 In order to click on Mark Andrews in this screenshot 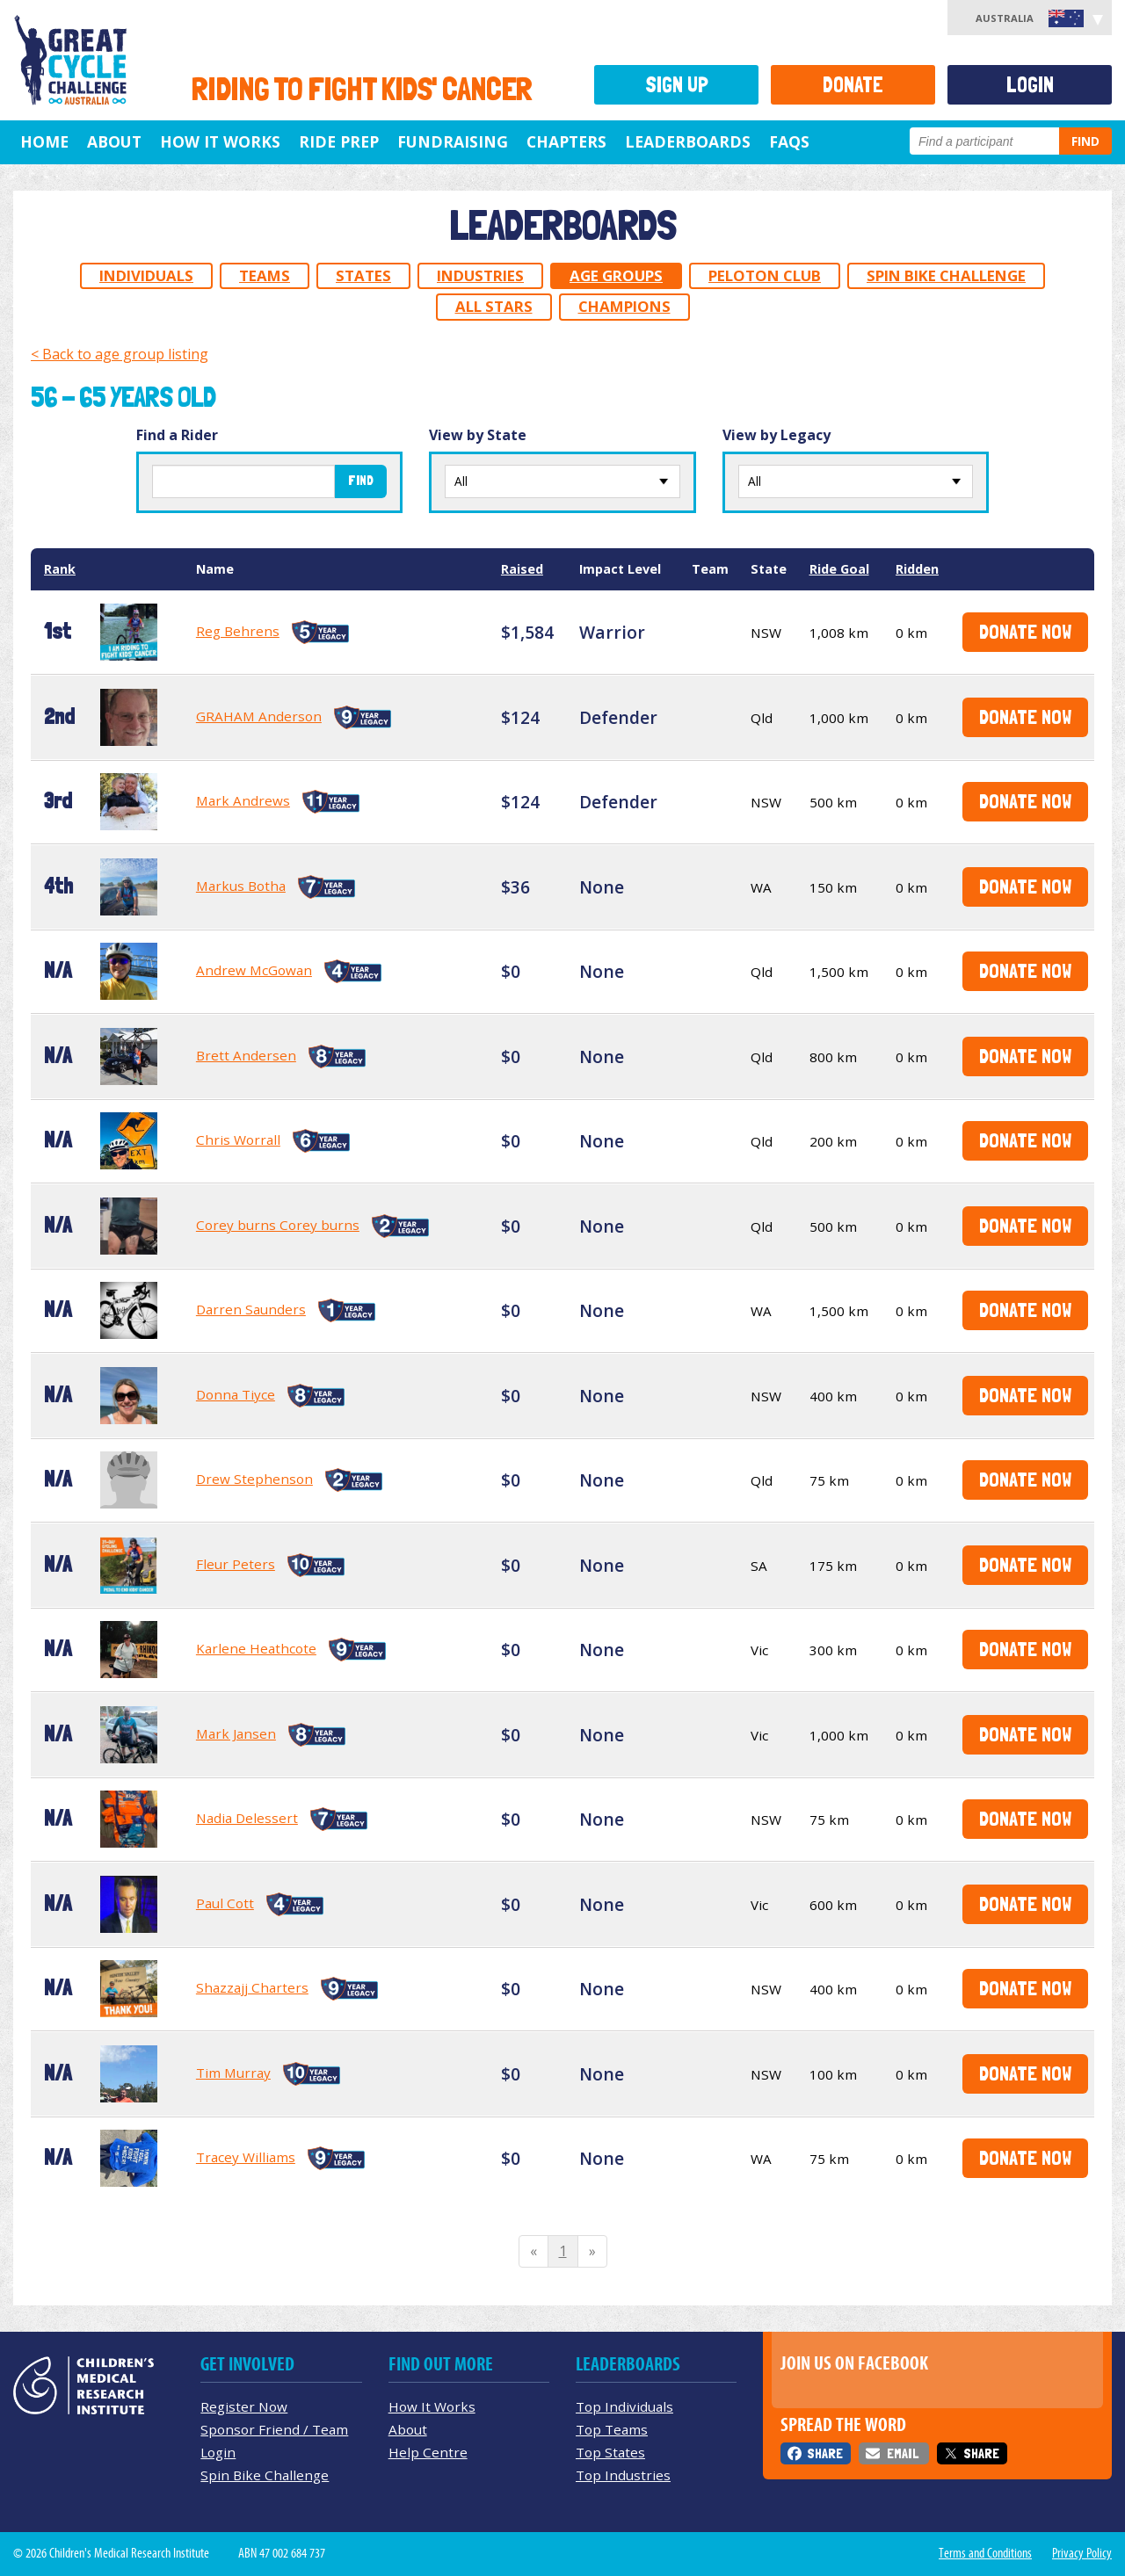, I will do `click(243, 800)`.